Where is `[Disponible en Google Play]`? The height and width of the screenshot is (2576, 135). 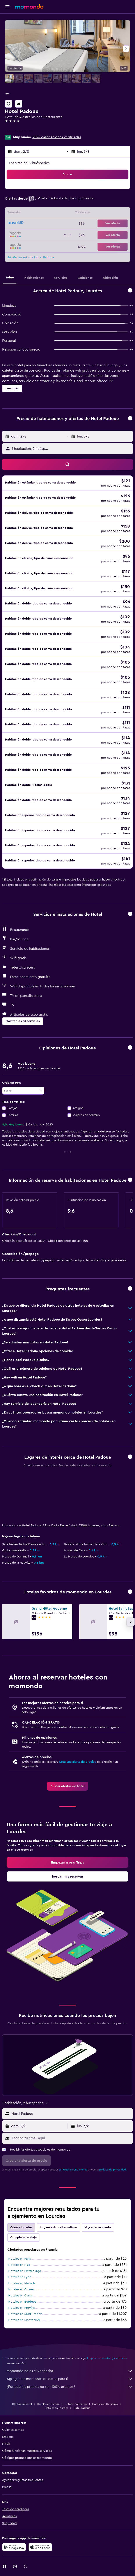
[Disponible en Google Play] is located at coordinates (14, 2547).